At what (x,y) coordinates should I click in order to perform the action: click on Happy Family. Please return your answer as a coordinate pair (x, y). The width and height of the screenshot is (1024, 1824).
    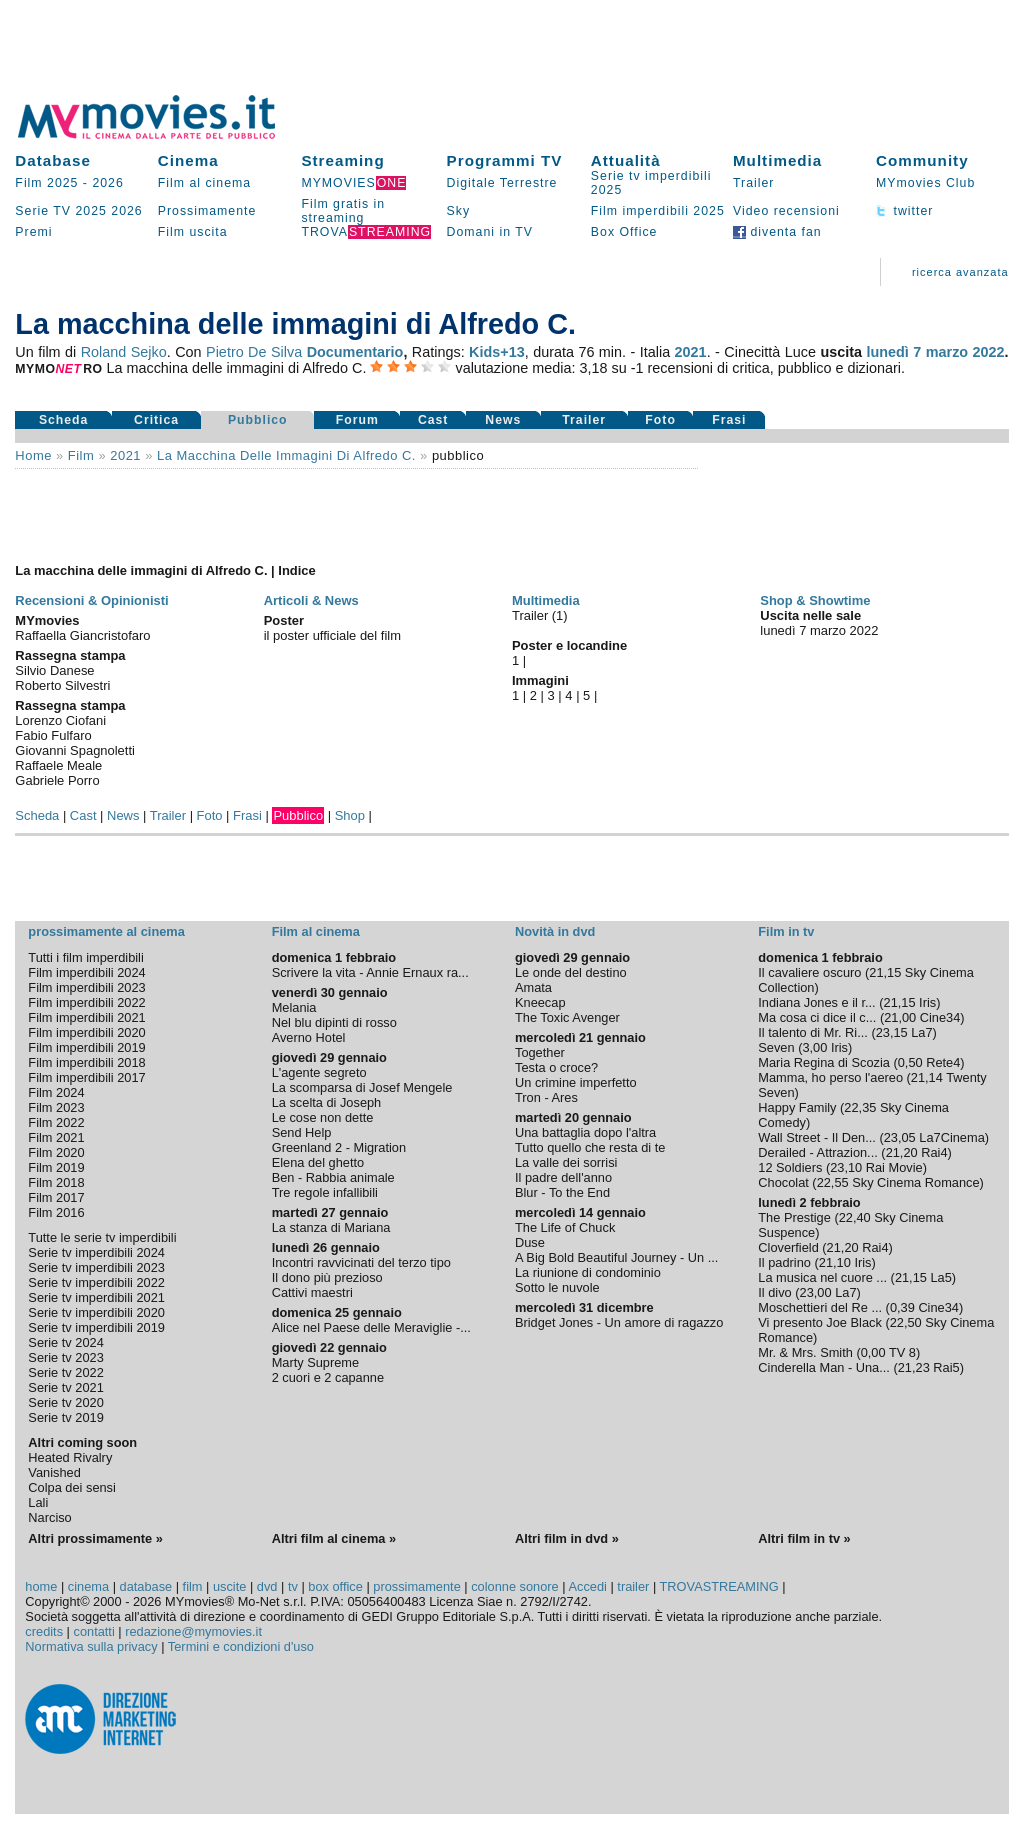
    Looking at the image, I should click on (797, 1107).